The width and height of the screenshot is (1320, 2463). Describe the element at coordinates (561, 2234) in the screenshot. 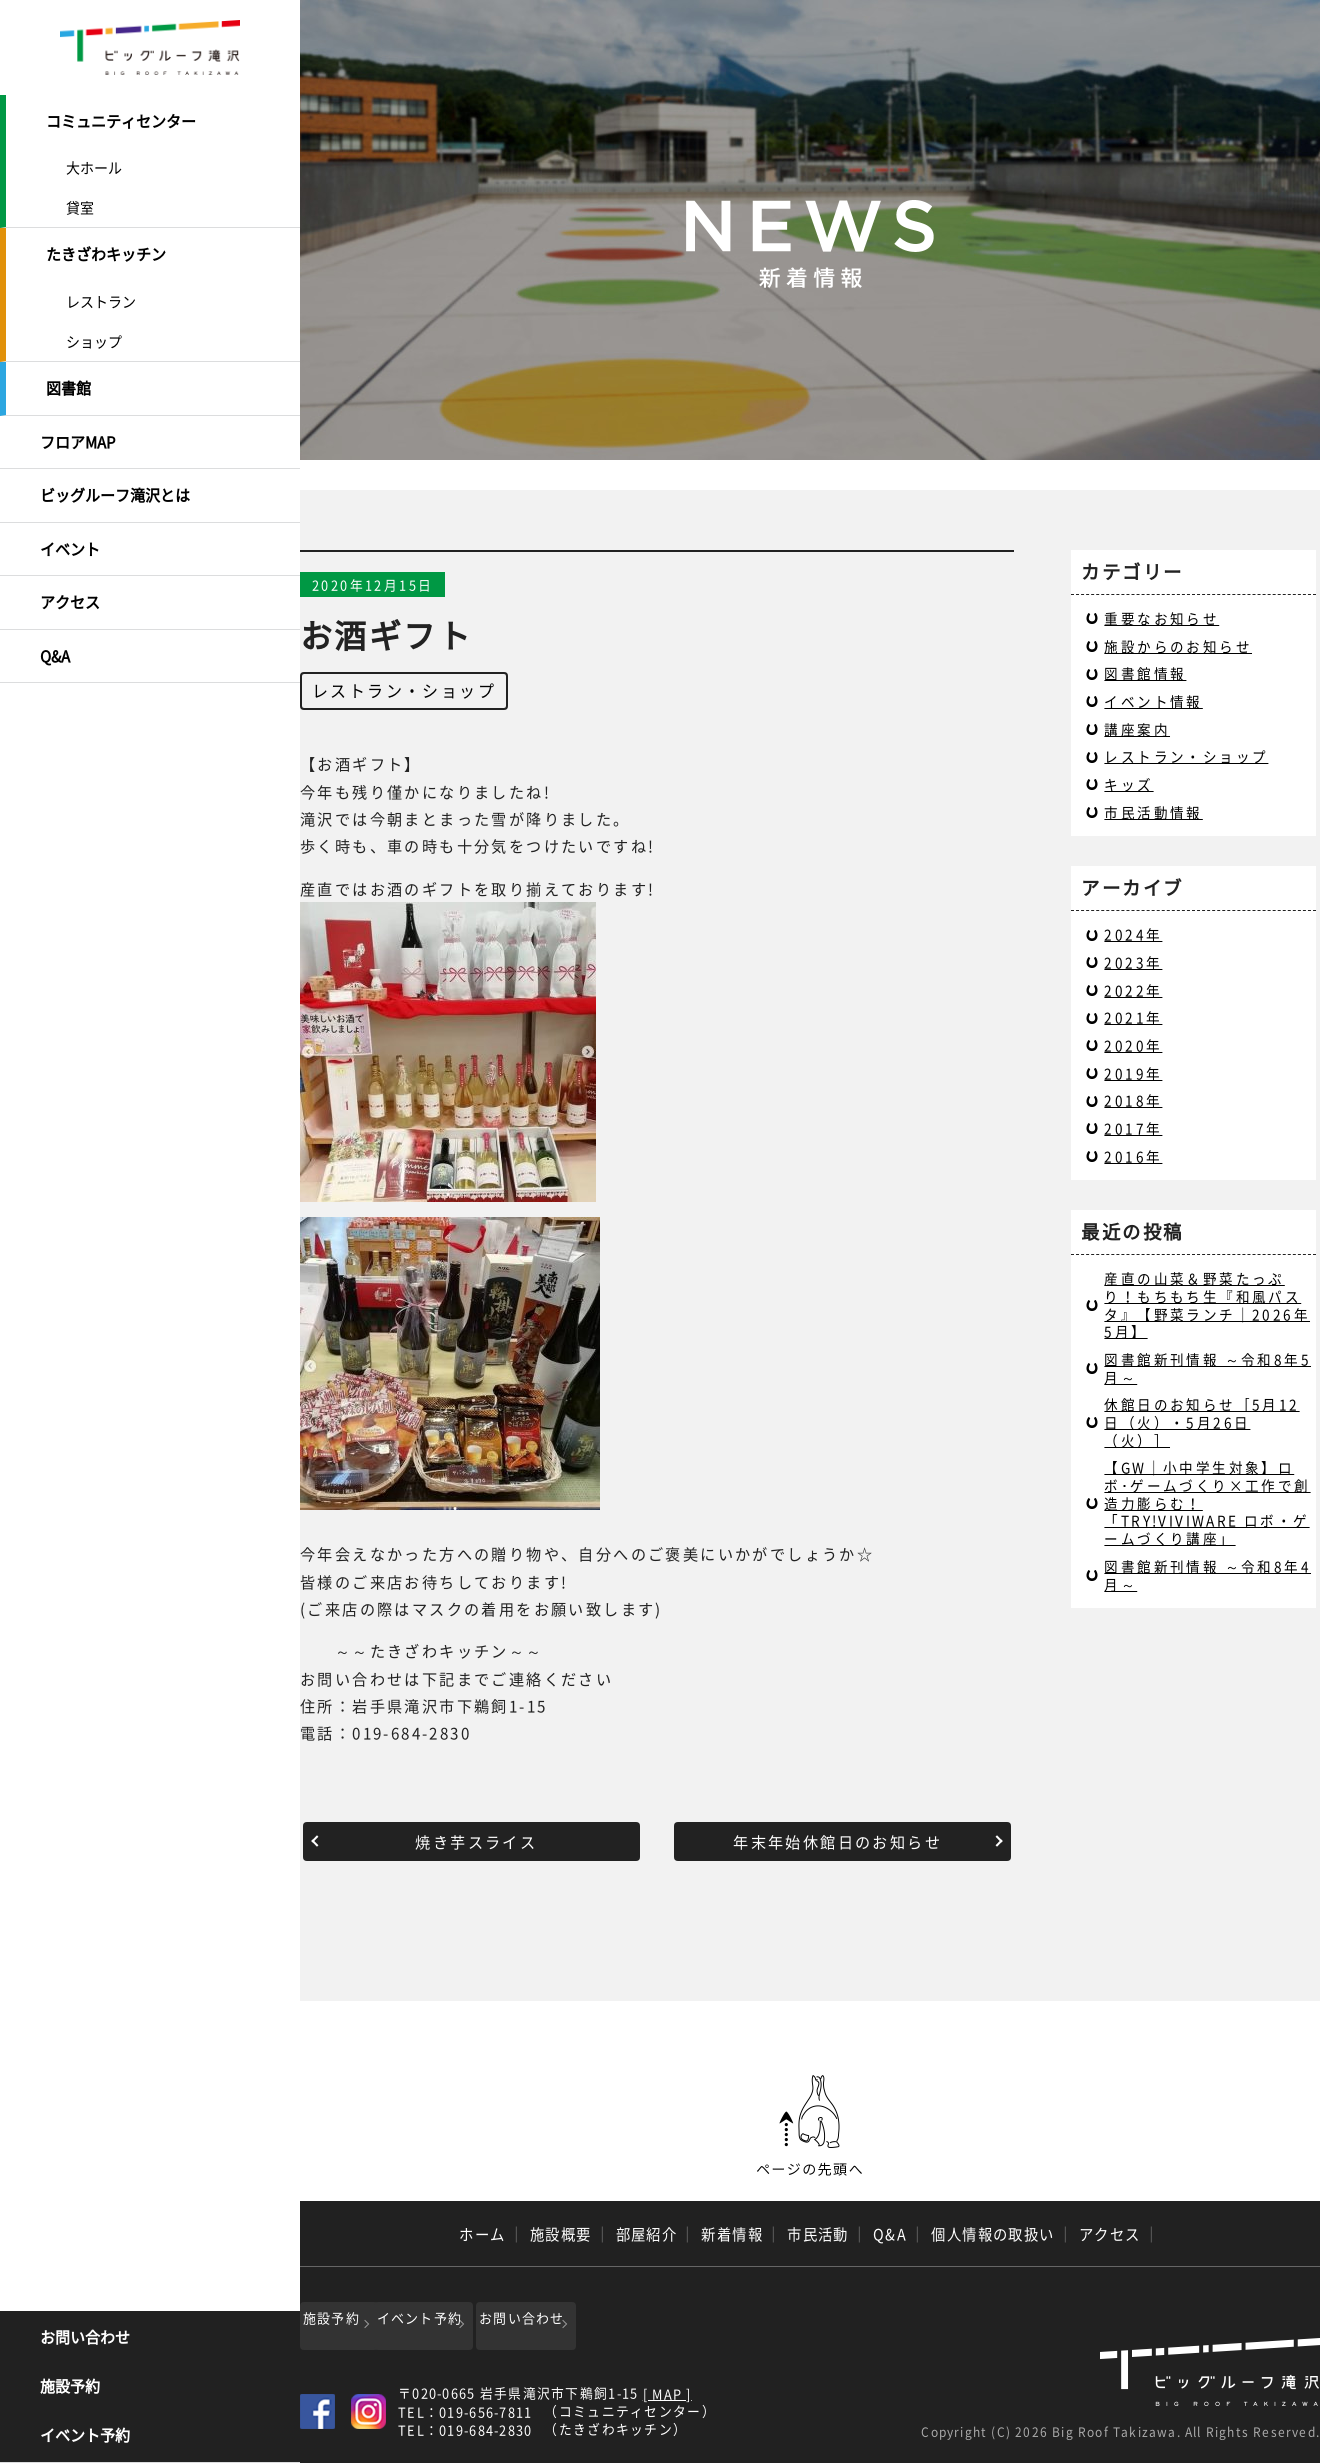

I see `施設概要` at that location.